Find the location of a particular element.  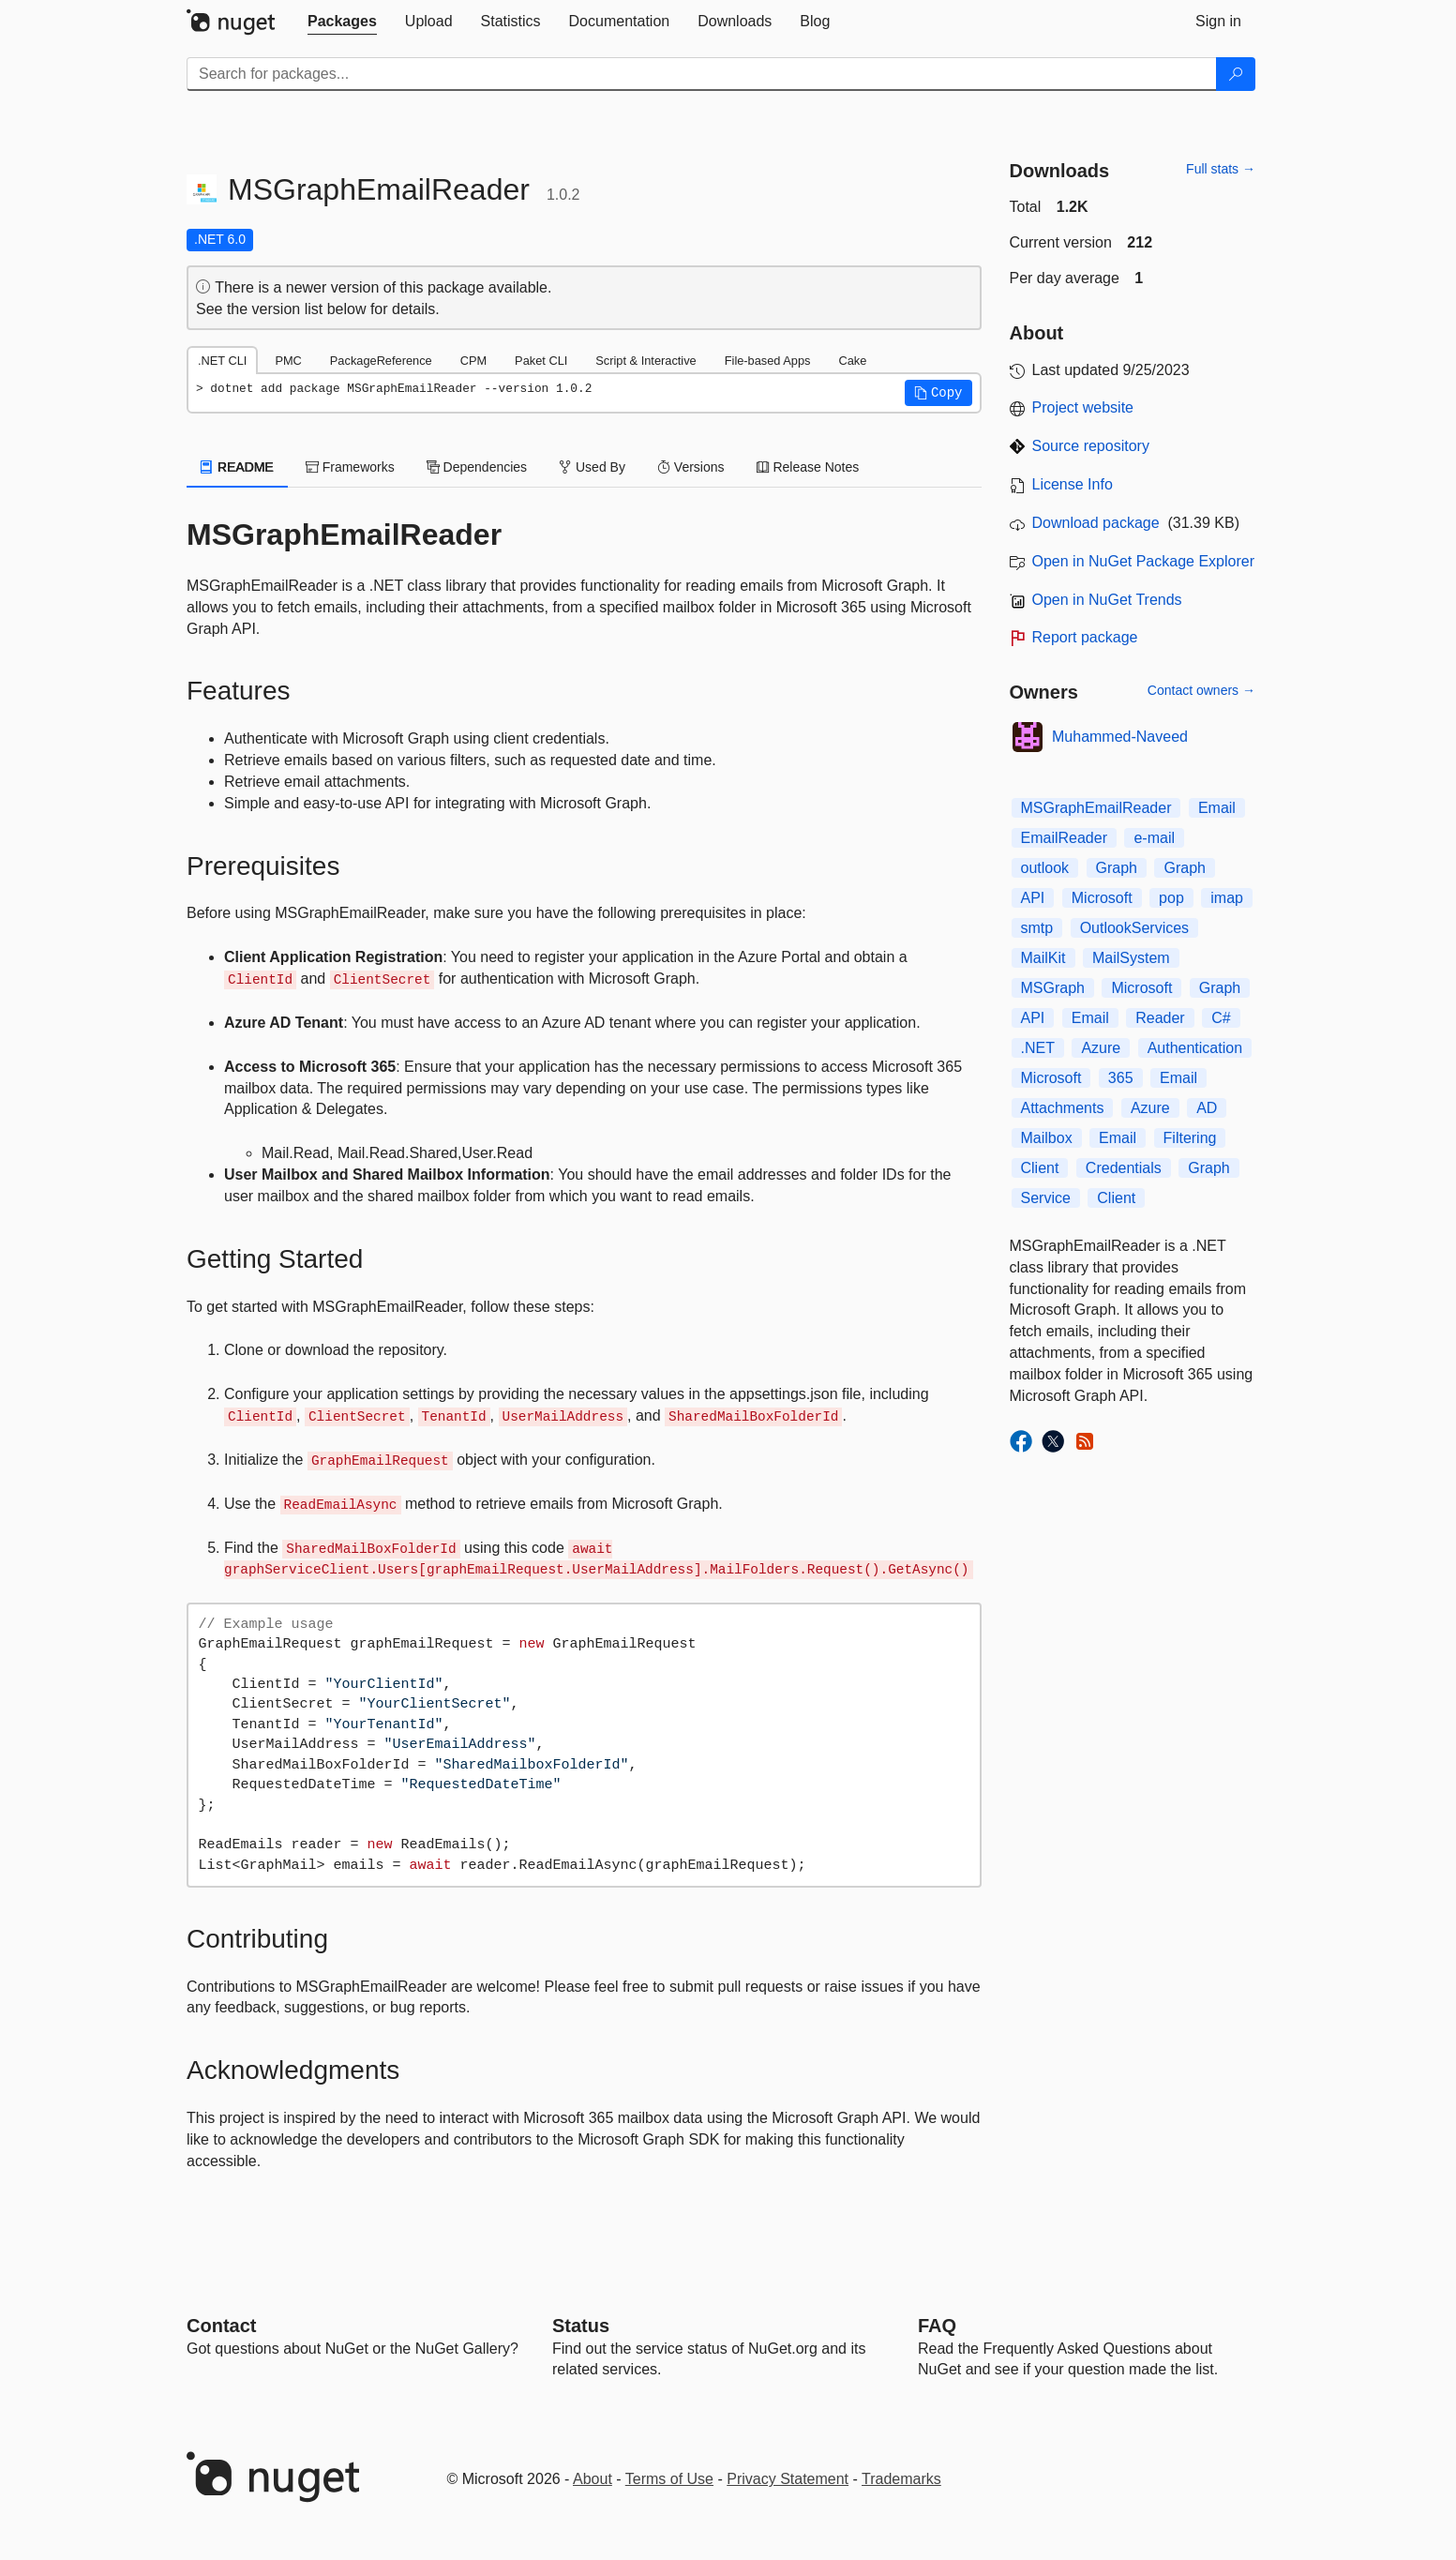

smtp is located at coordinates (1037, 928).